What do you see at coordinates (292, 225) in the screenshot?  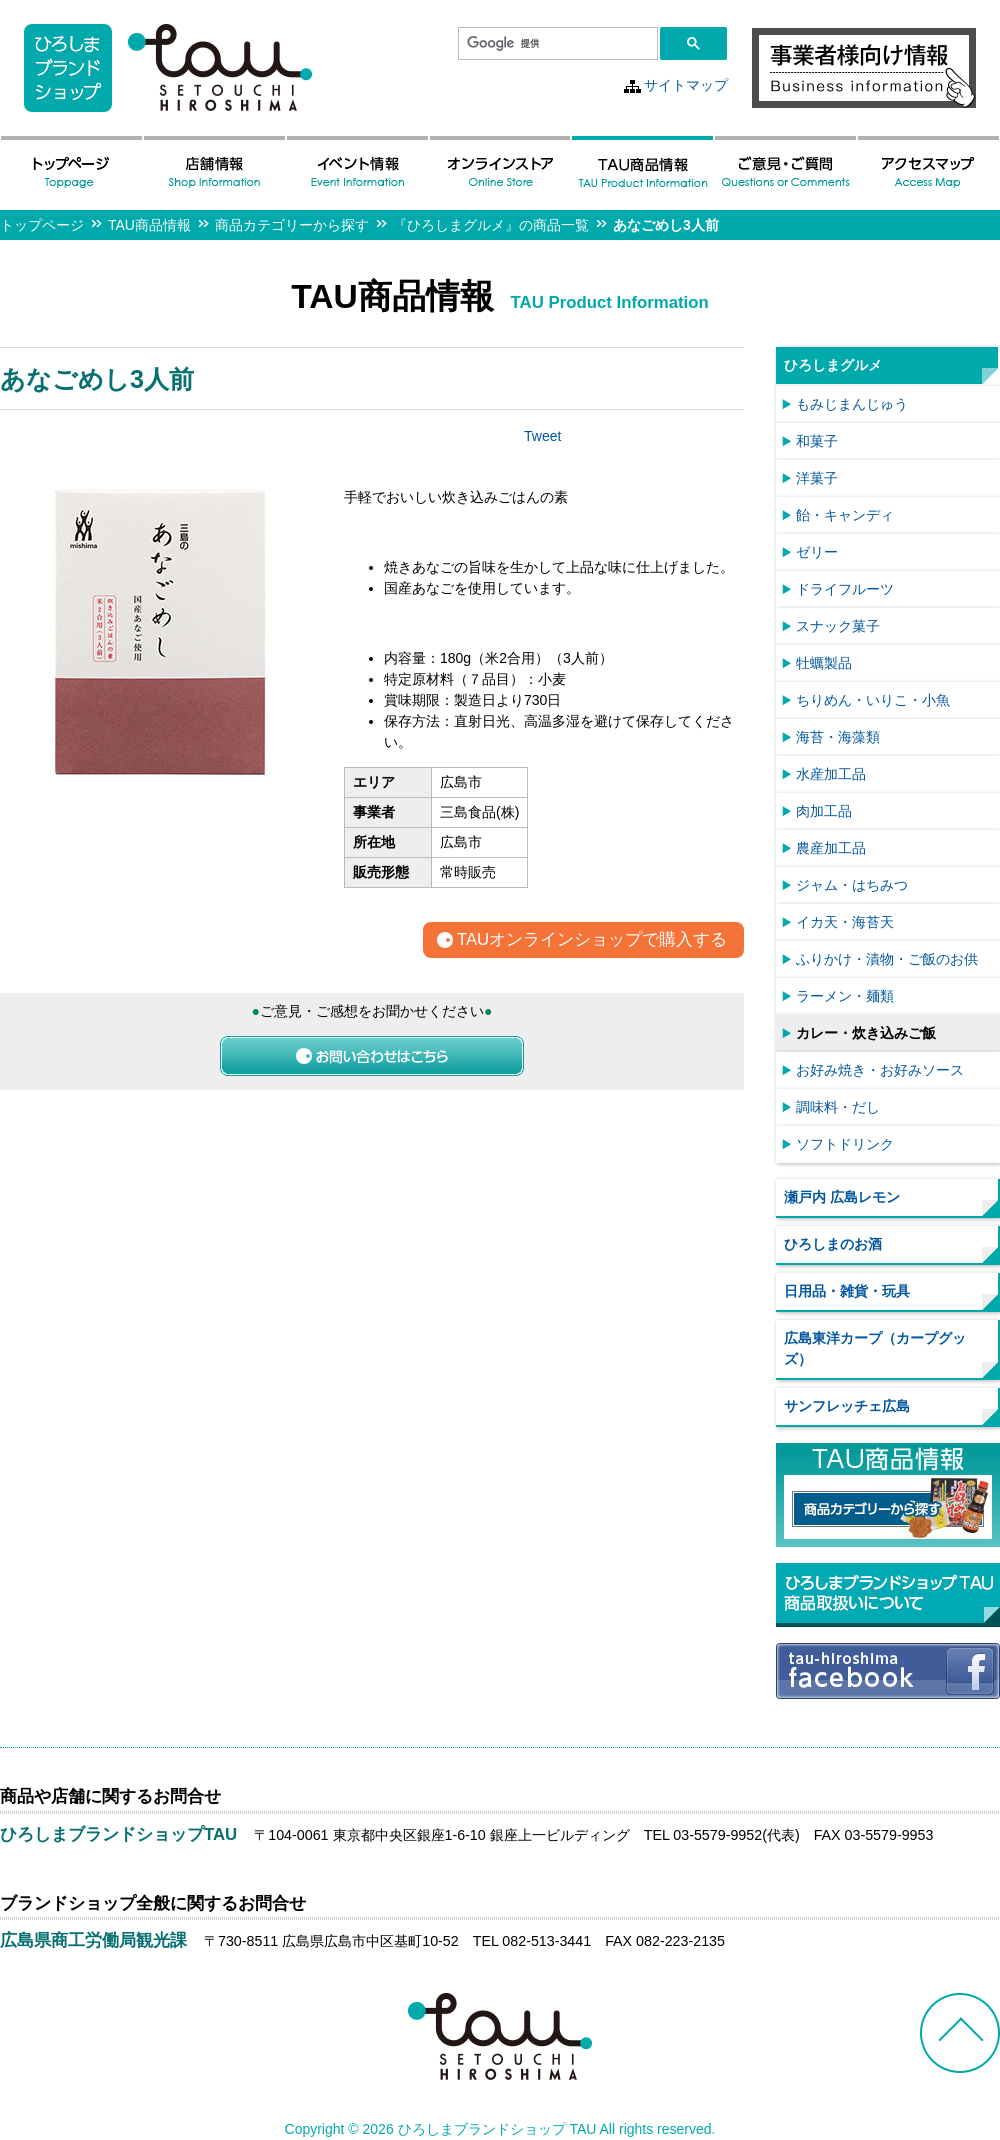 I see `商品カテゴリーから探す` at bounding box center [292, 225].